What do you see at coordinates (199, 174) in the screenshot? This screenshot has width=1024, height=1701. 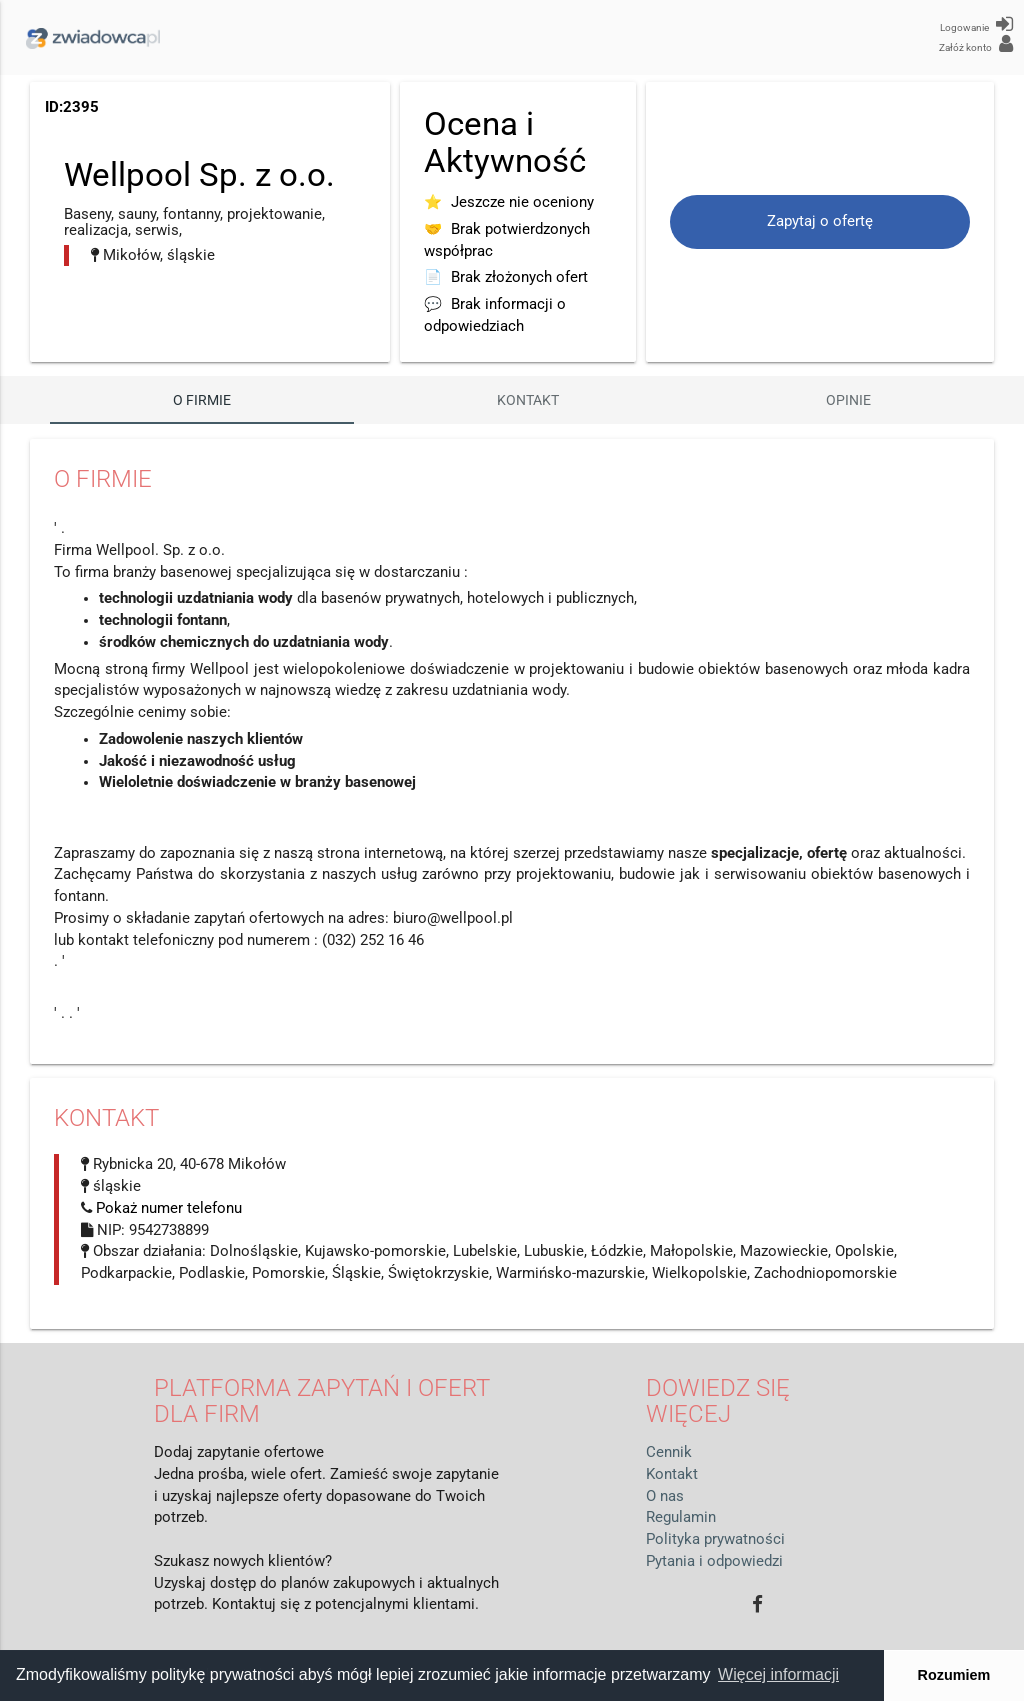 I see `Wellpool Sp. z o.o.` at bounding box center [199, 174].